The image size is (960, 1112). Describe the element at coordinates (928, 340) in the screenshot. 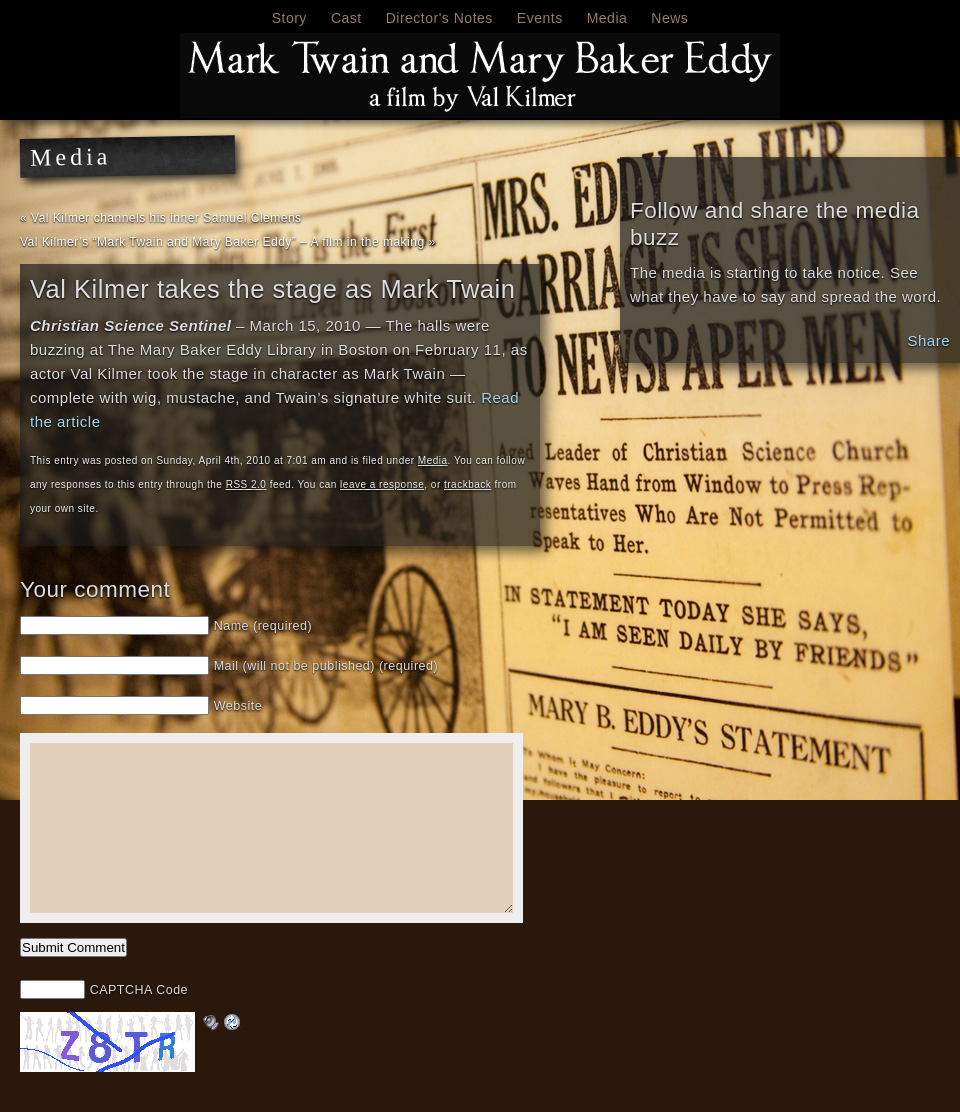

I see `Share` at that location.